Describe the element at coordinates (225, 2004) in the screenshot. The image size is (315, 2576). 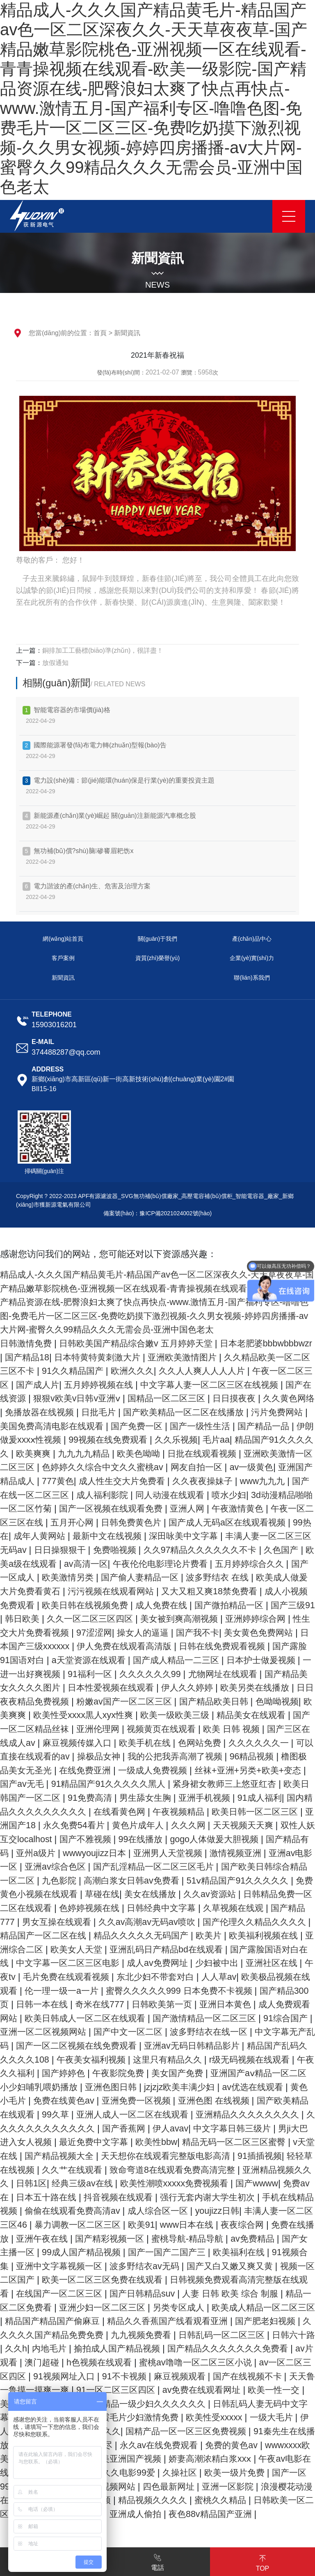
I see `东北少妇不带套对白` at that location.